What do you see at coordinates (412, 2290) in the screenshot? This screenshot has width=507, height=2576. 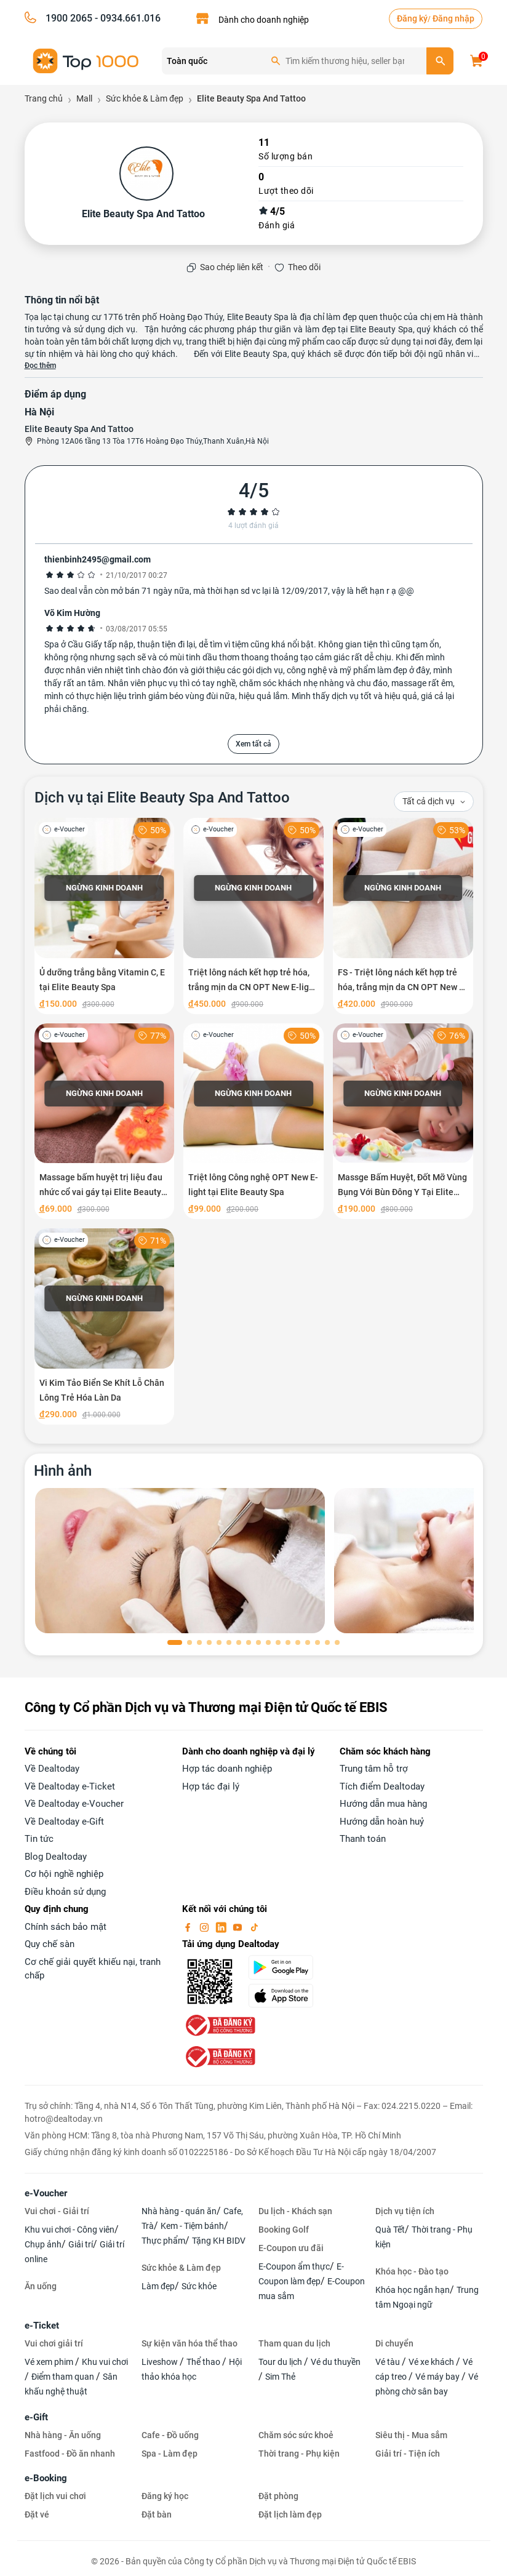 I see `Khóa học ngắn hạn` at bounding box center [412, 2290].